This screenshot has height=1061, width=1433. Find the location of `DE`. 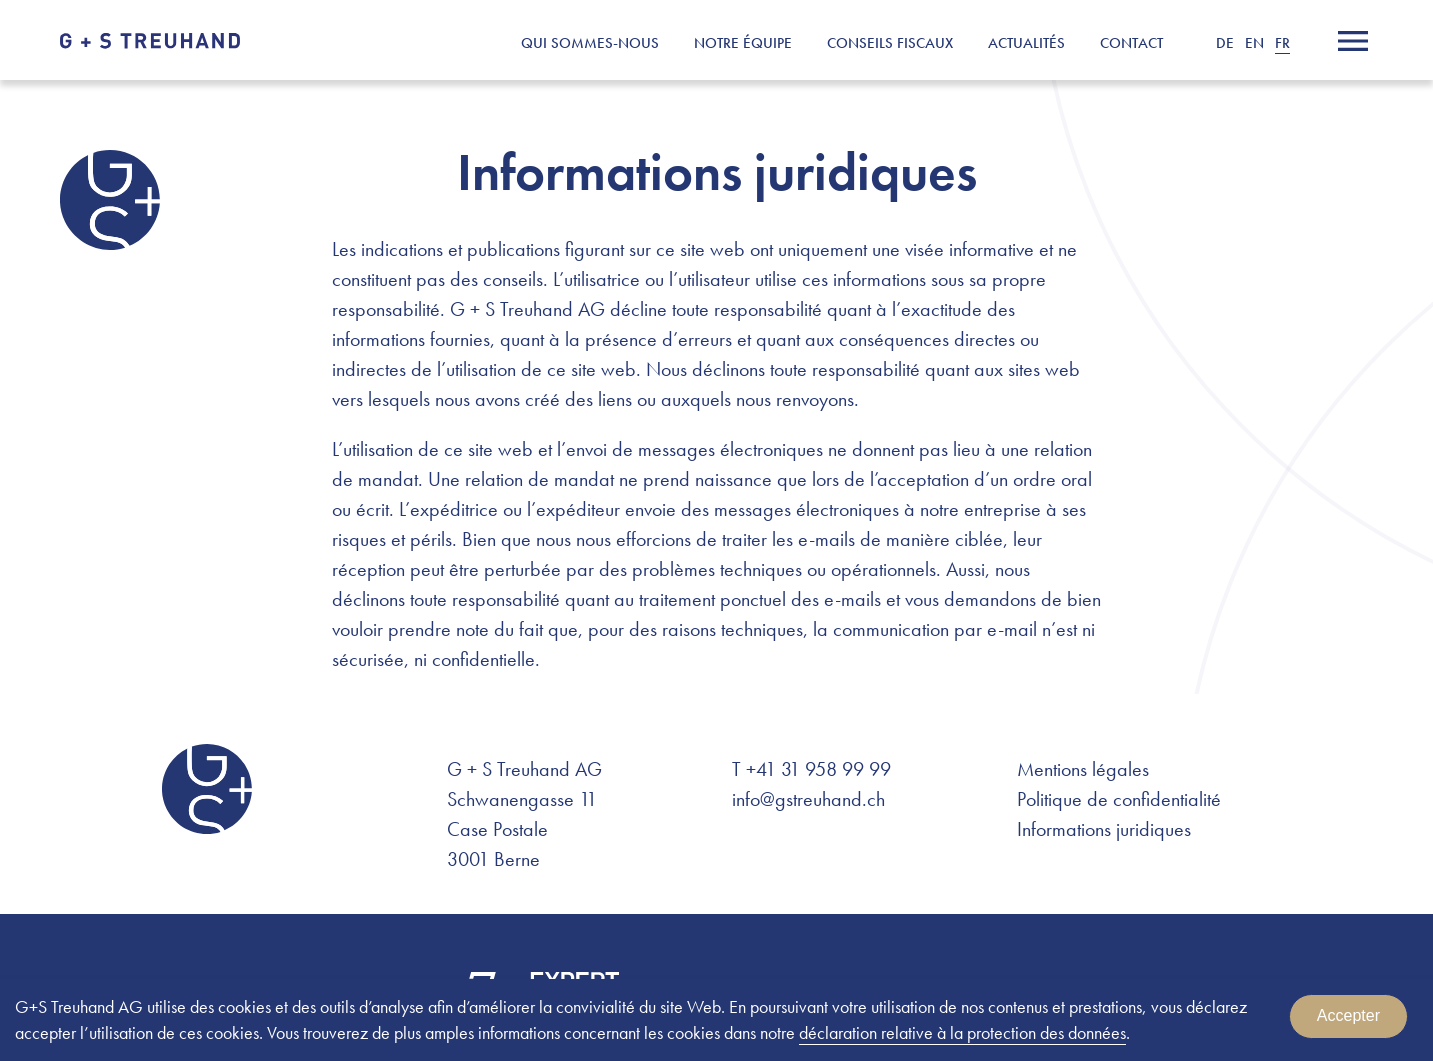

DE is located at coordinates (1225, 43).